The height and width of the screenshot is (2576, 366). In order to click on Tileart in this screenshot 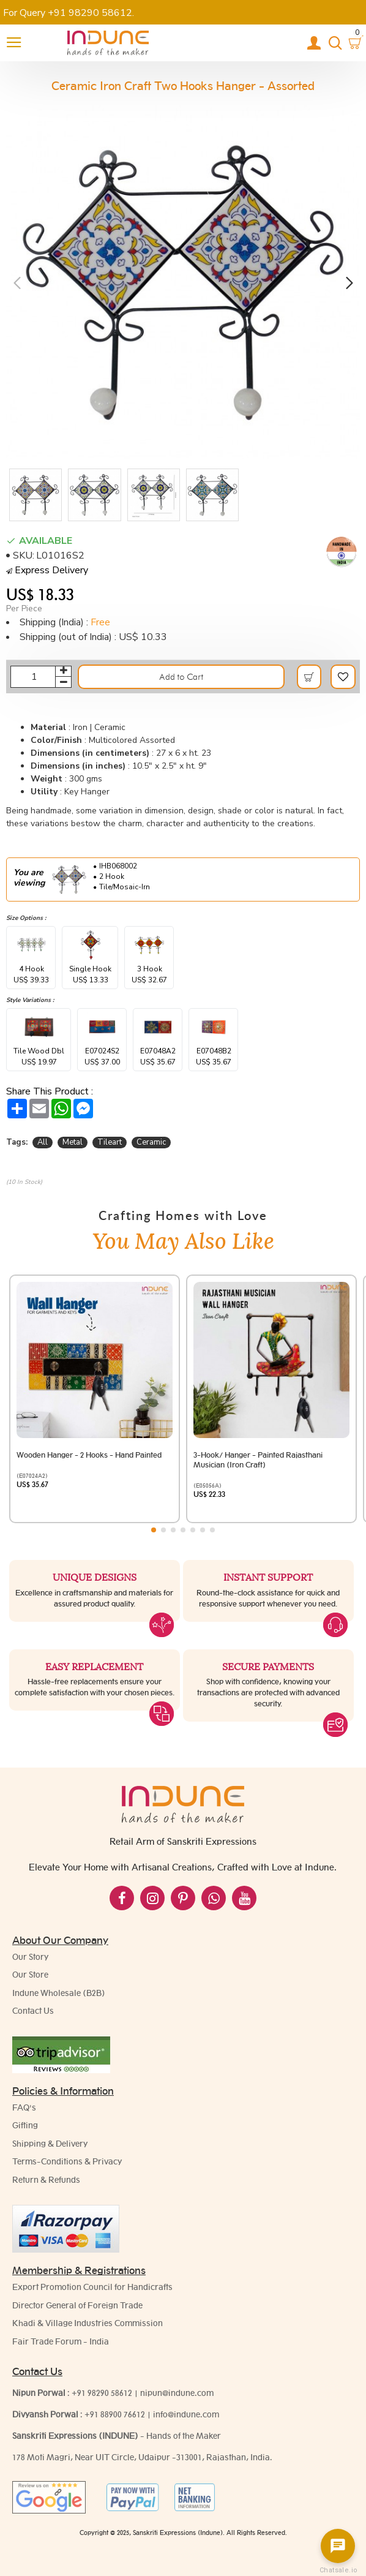, I will do `click(109, 1142)`.